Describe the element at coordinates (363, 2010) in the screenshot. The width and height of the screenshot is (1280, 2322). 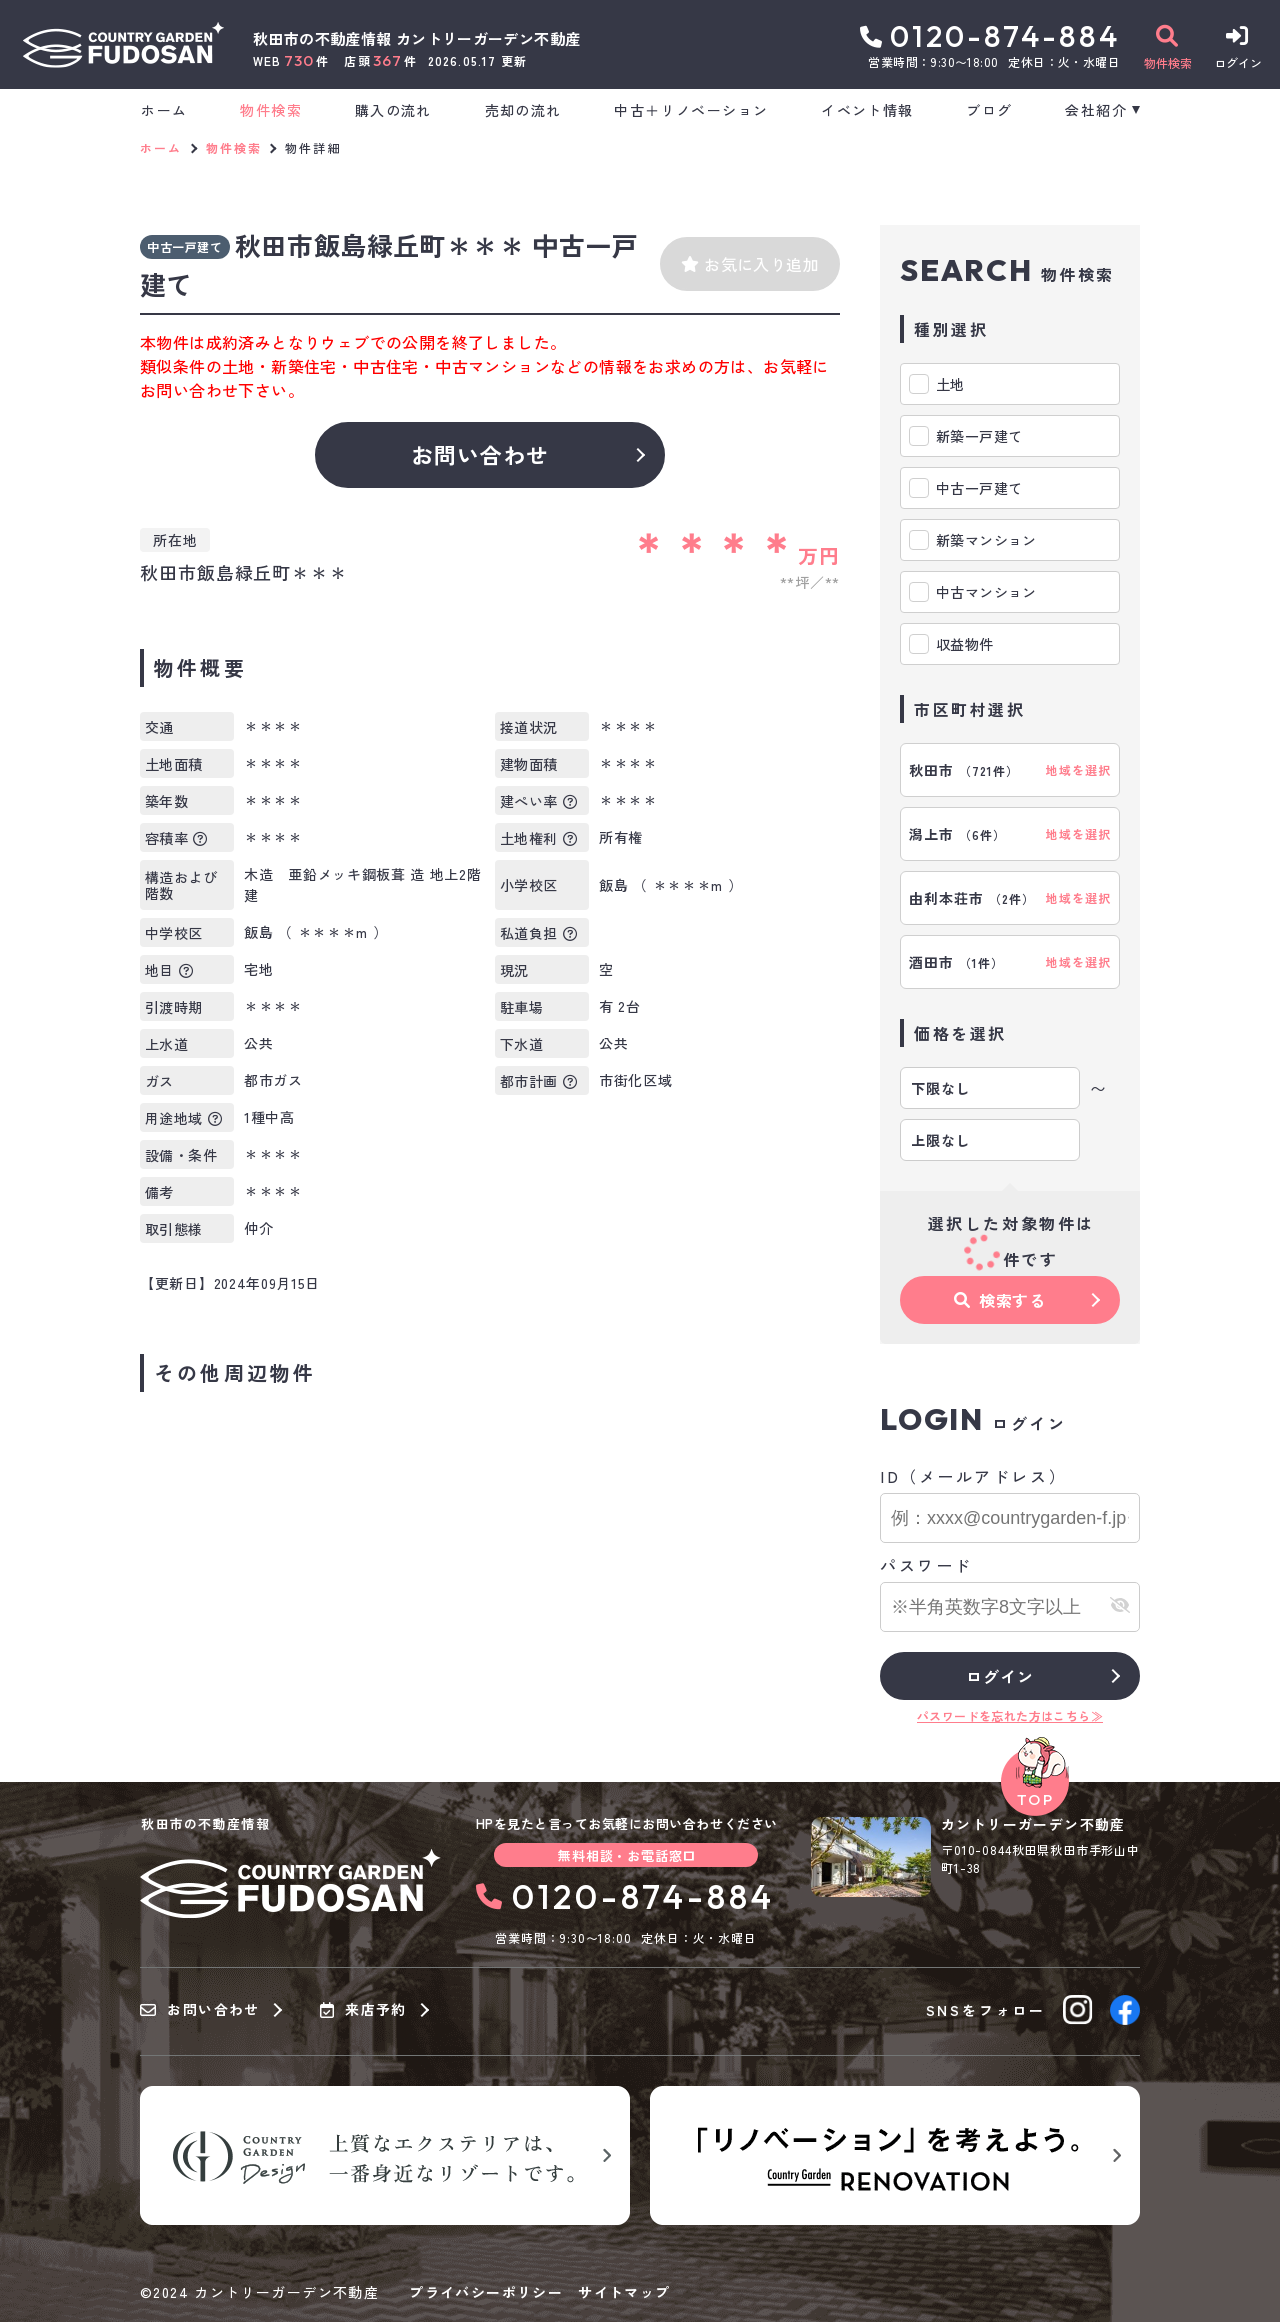
I see `来店予約` at that location.